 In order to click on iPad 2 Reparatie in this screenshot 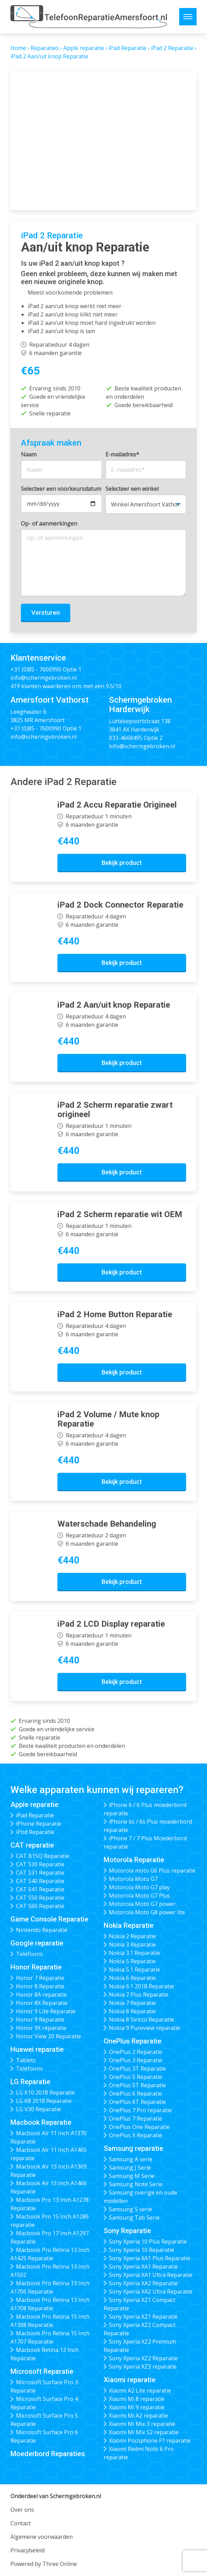, I will do `click(172, 48)`.